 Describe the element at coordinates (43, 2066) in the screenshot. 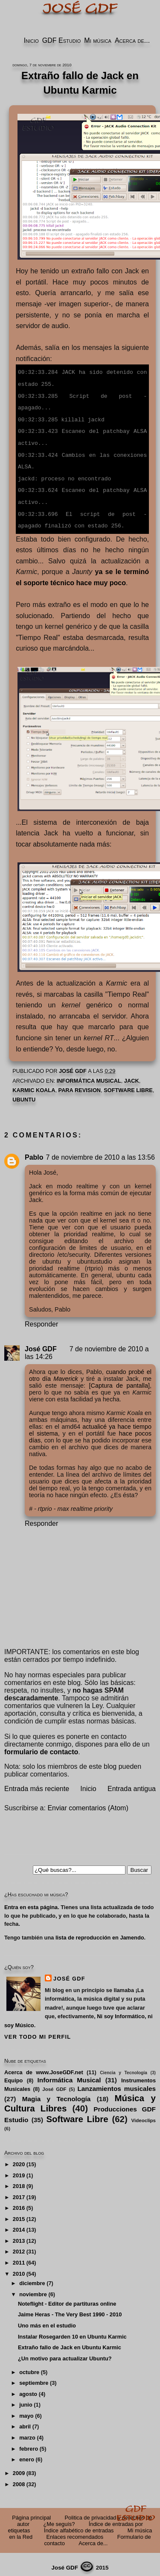

I see `Acerca de www.JoseGDF.net` at that location.